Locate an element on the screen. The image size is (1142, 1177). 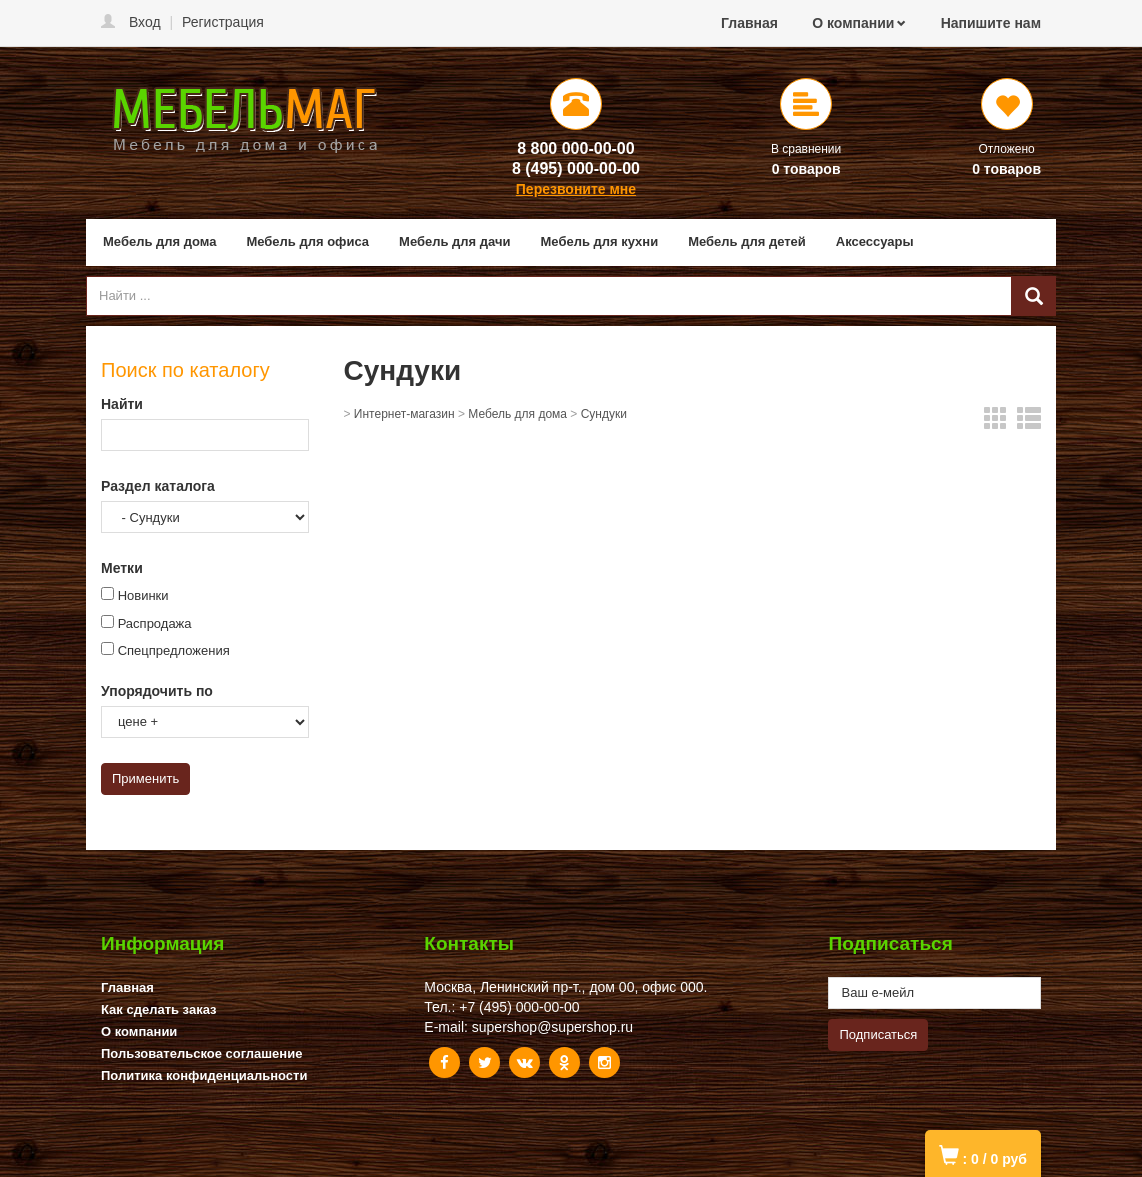
Напишите нам is located at coordinates (991, 23).